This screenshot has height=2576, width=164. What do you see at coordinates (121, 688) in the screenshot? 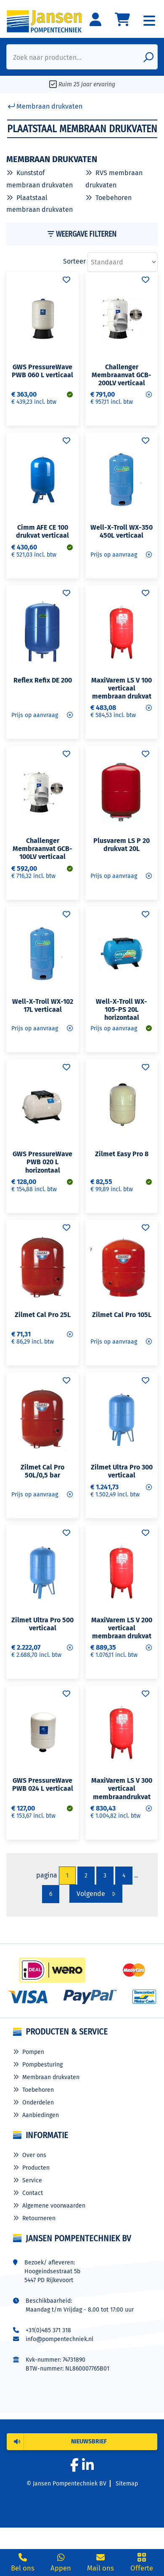
I see `MaxiVarem LS V 100 verticaal membraan drukvat` at bounding box center [121, 688].